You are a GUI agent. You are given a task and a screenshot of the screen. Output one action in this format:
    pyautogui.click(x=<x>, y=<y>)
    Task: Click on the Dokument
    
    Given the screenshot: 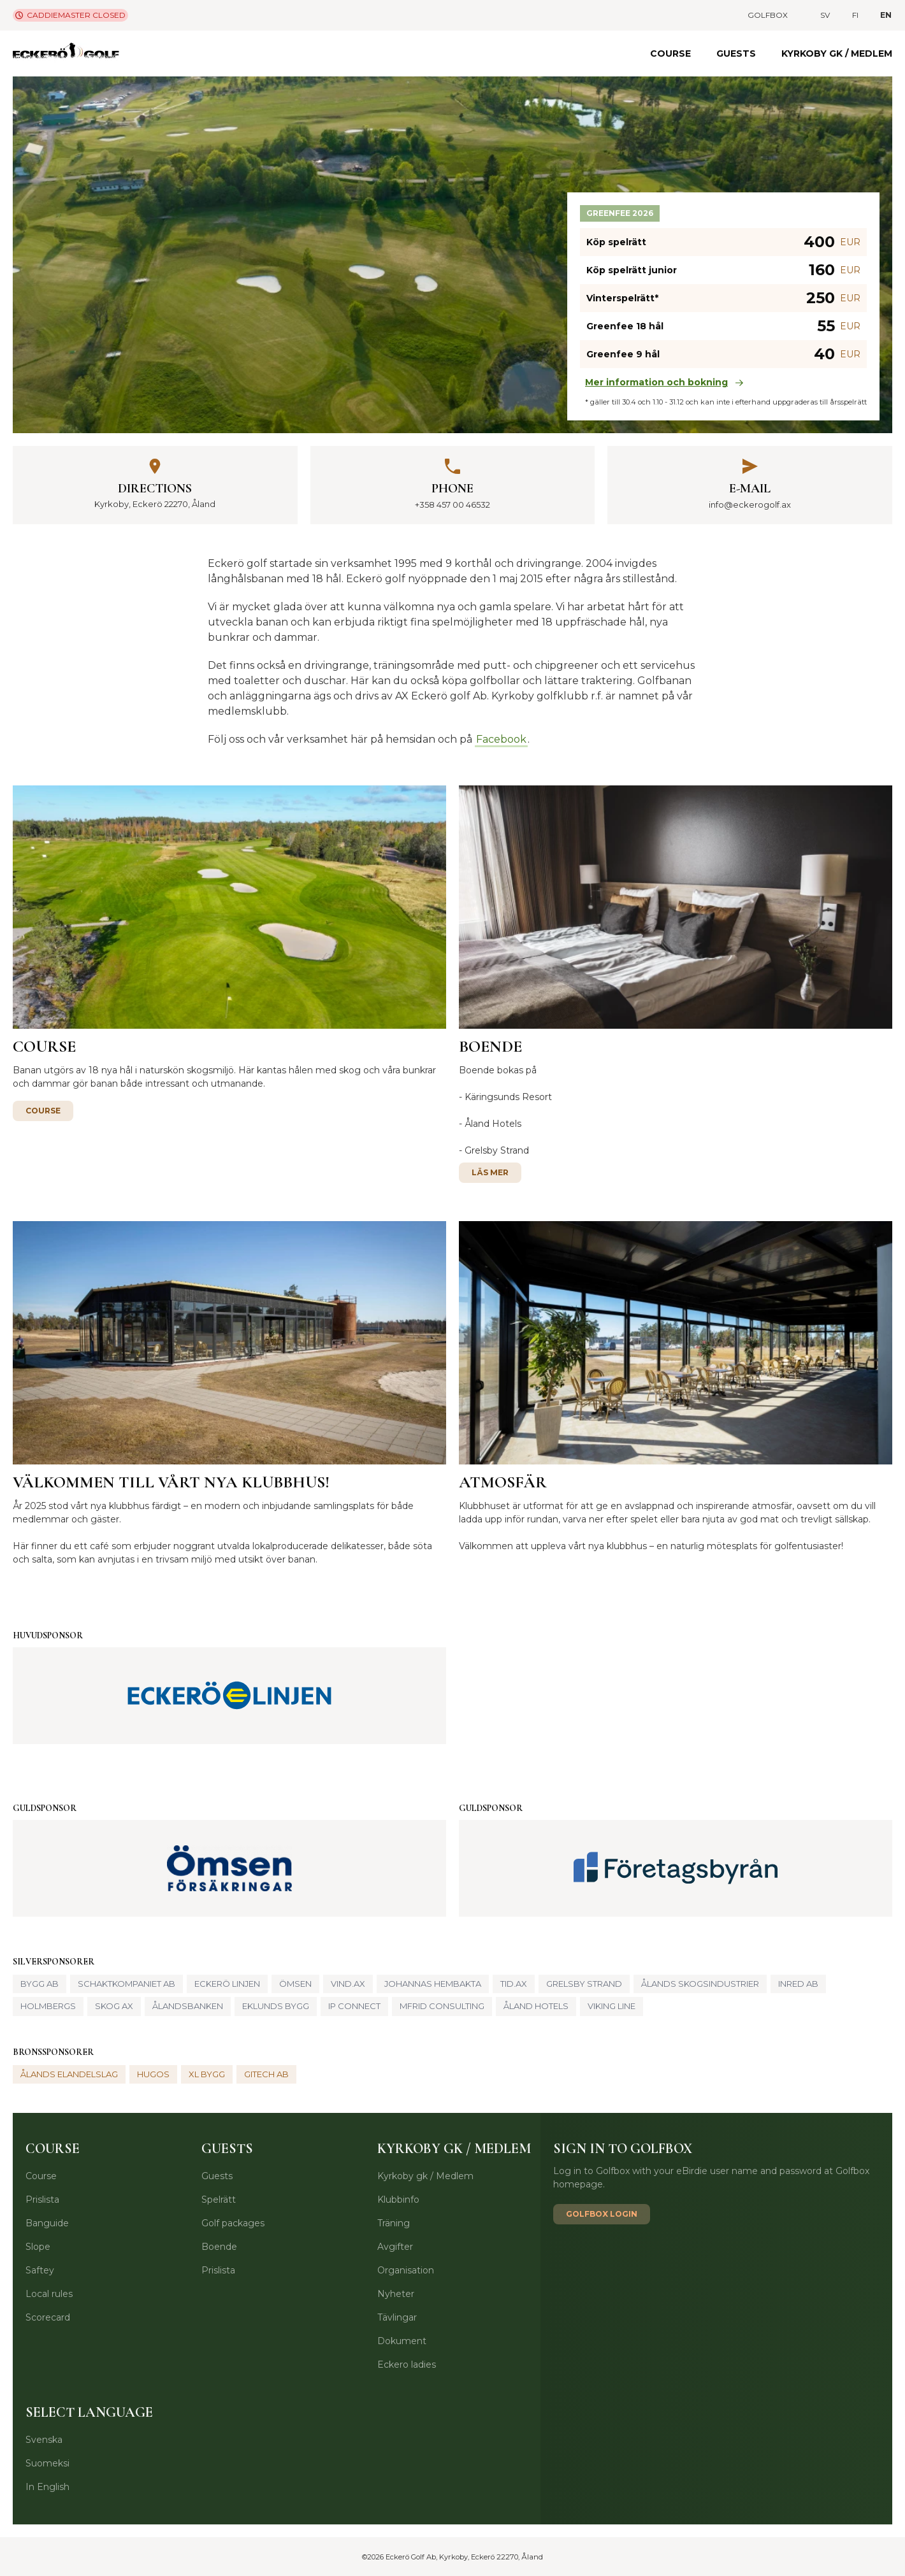 What is the action you would take?
    pyautogui.click(x=401, y=2341)
    